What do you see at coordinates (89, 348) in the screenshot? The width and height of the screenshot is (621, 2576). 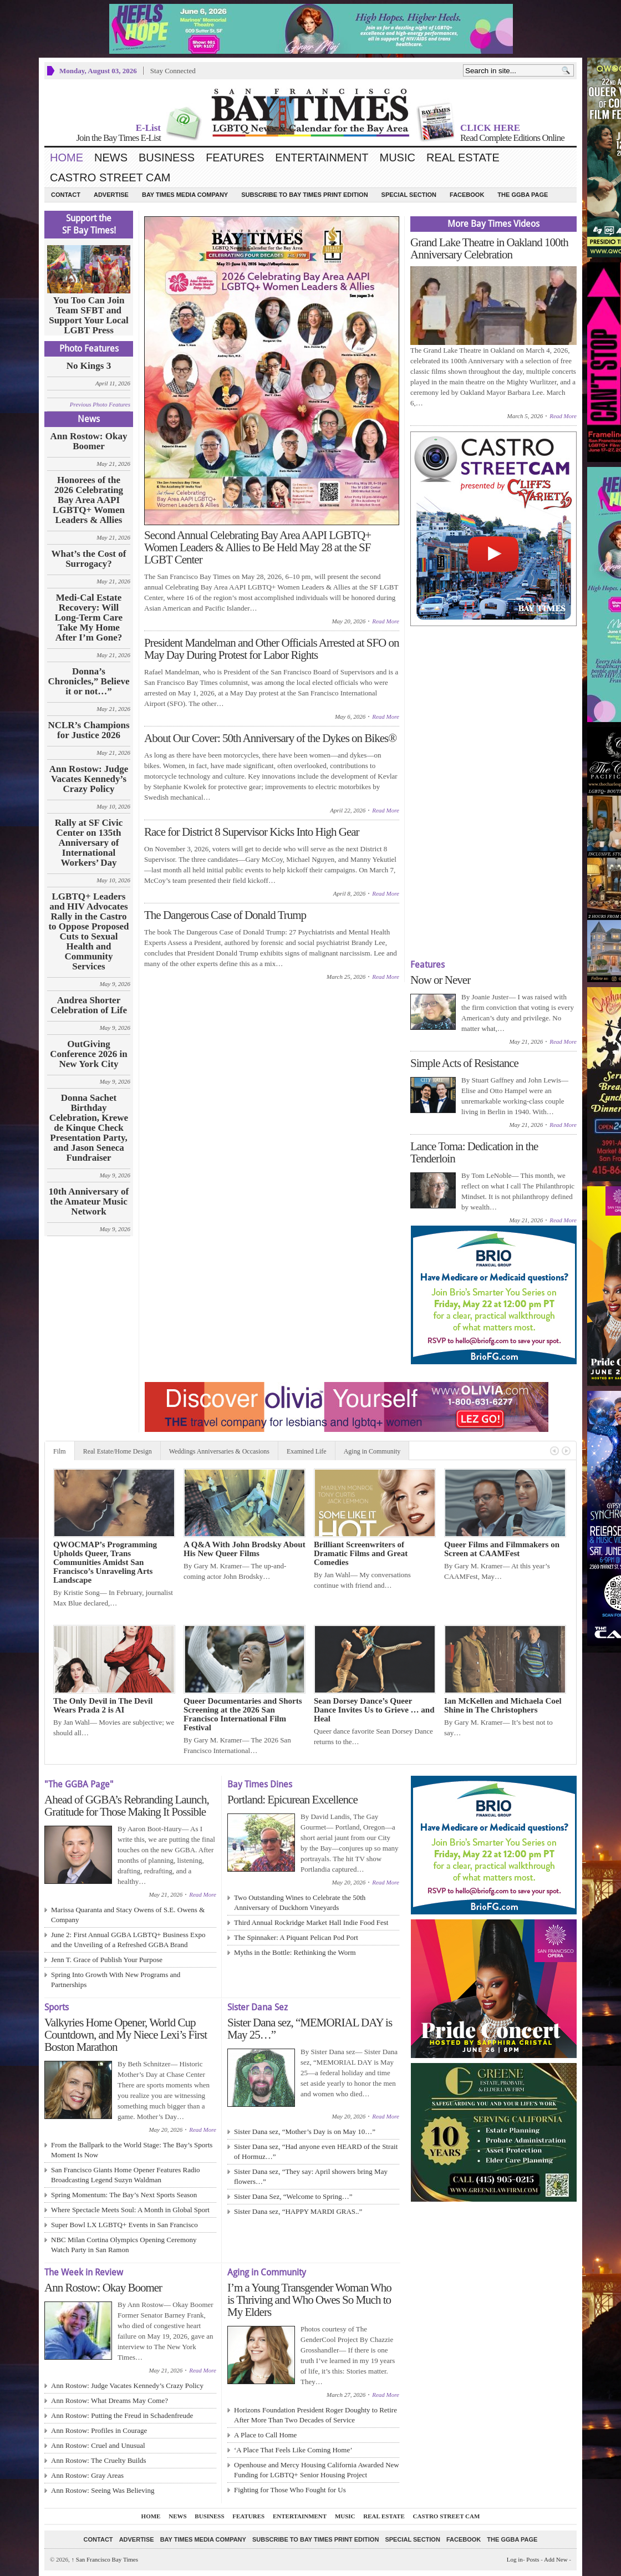 I see `Photo Features` at bounding box center [89, 348].